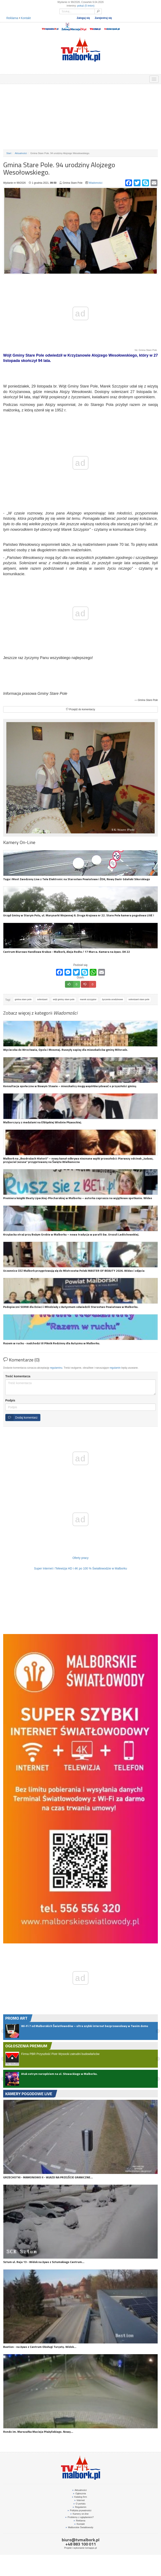 The image size is (161, 2576). Describe the element at coordinates (115, 1367) in the screenshot. I see `regulamin` at that location.